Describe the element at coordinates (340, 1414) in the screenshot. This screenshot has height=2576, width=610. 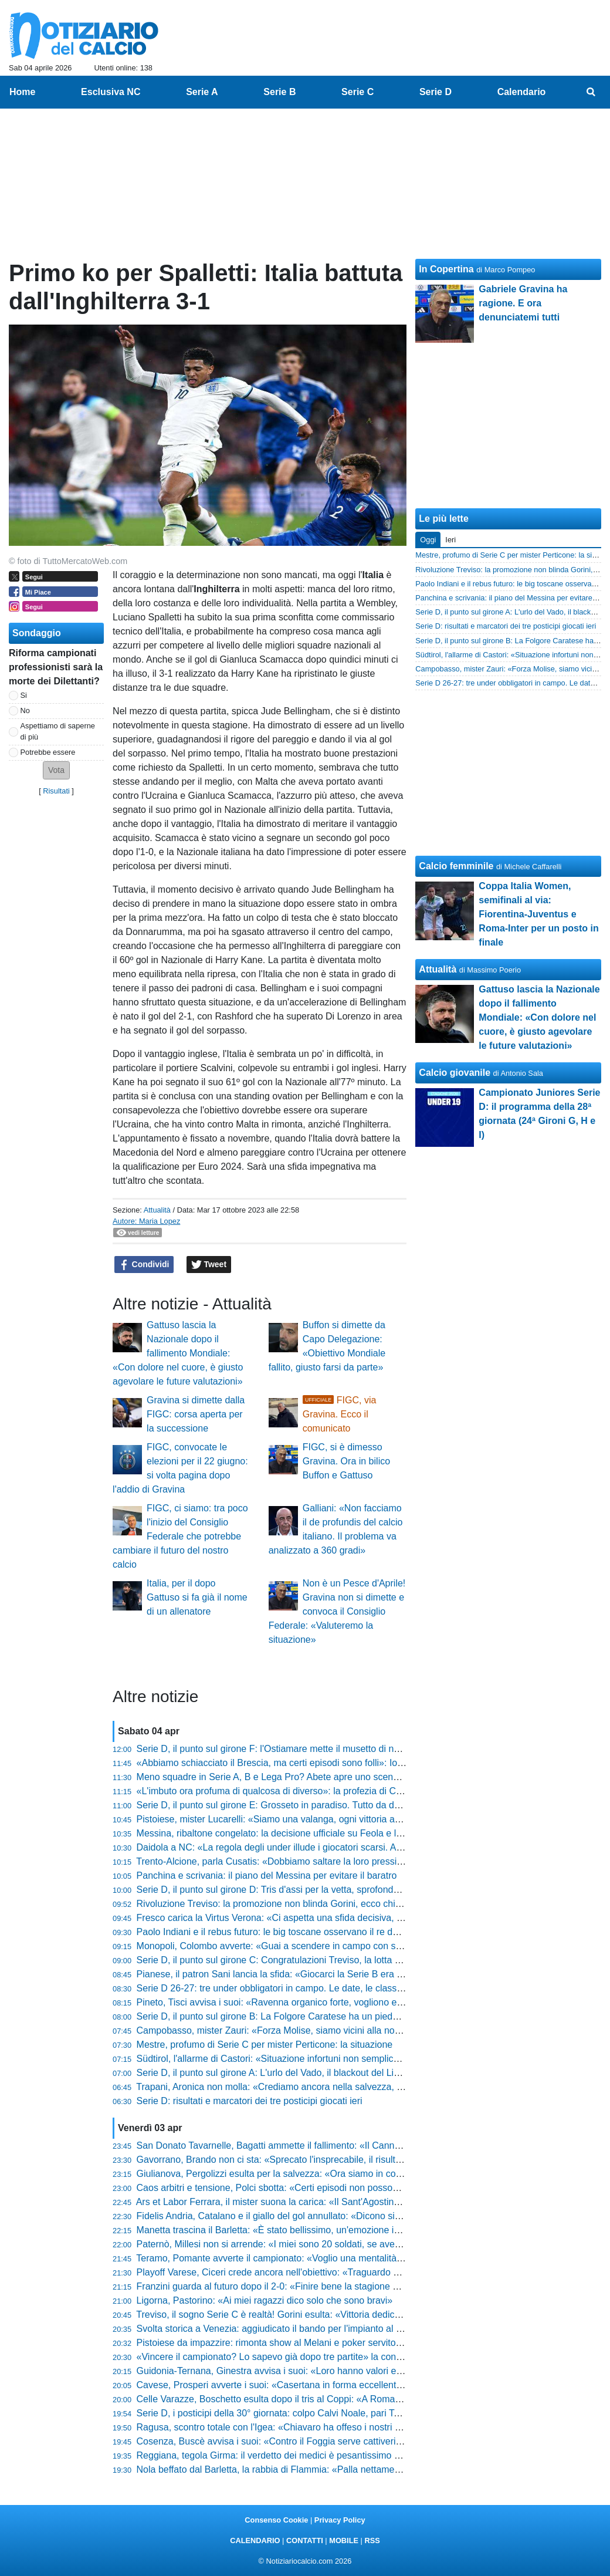
I see `FIGC, via Gravina. Ecco il comunicato` at that location.